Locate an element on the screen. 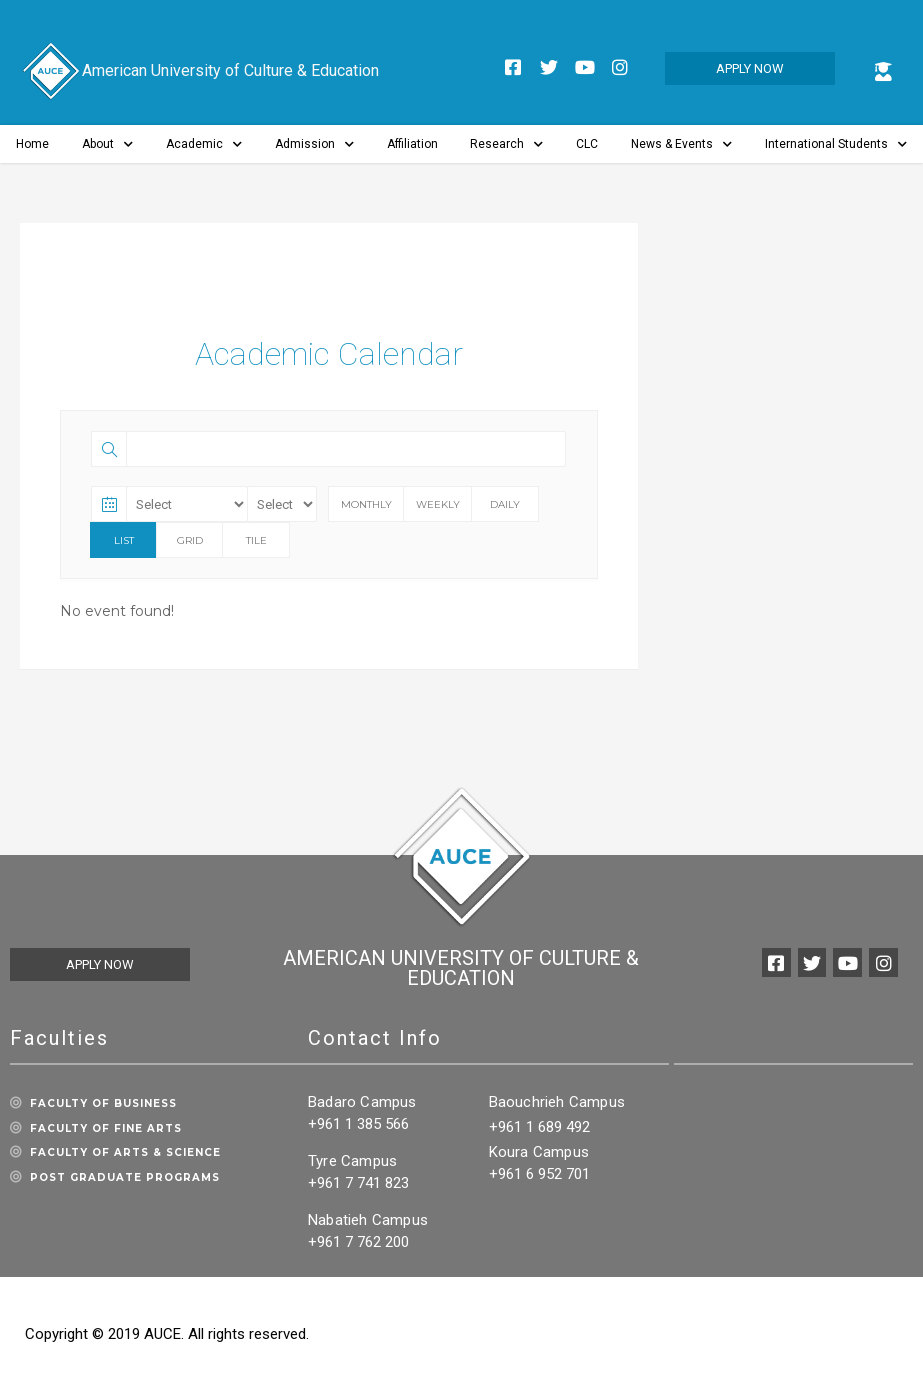 The width and height of the screenshot is (923, 1392). +961 1 689 492 is located at coordinates (539, 1127).